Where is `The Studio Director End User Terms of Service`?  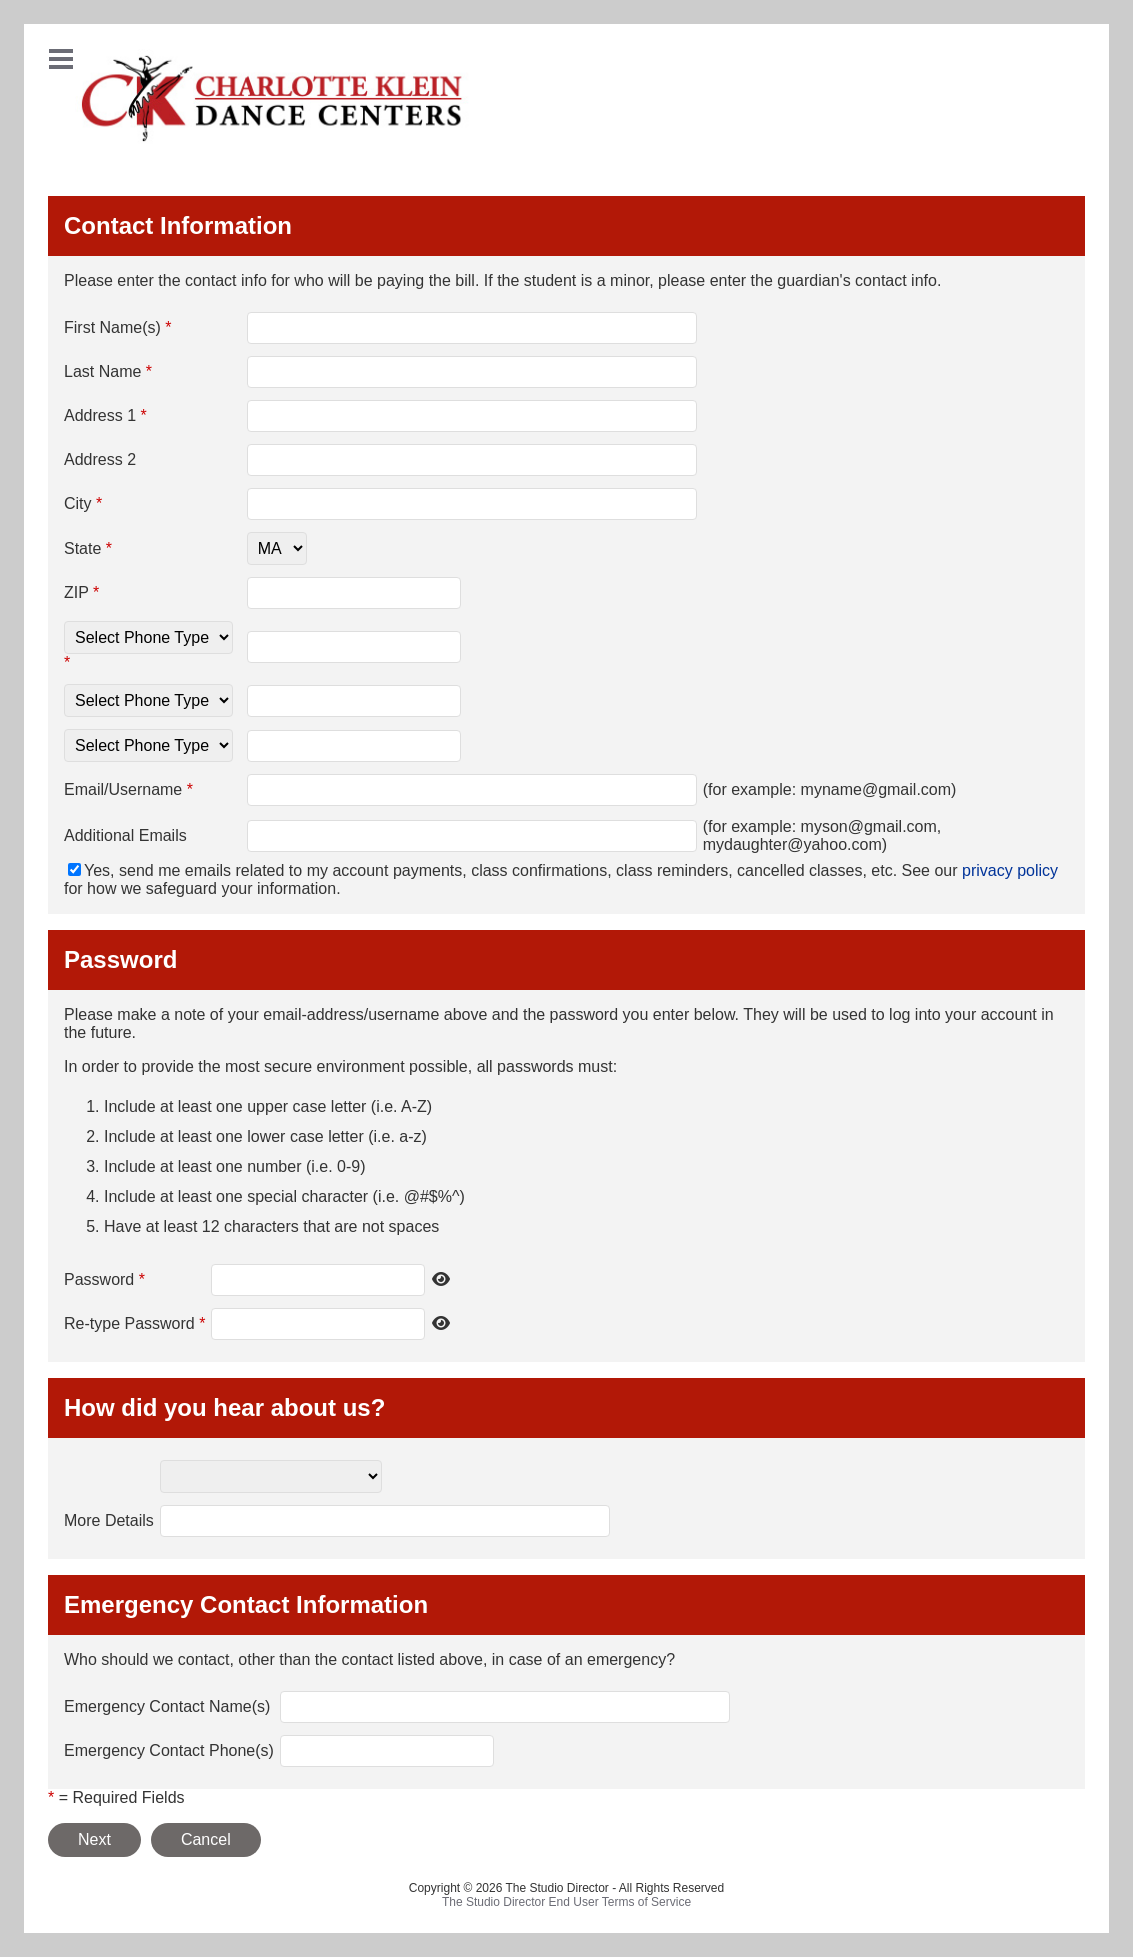 The Studio Director End User Terms of Service is located at coordinates (566, 1902).